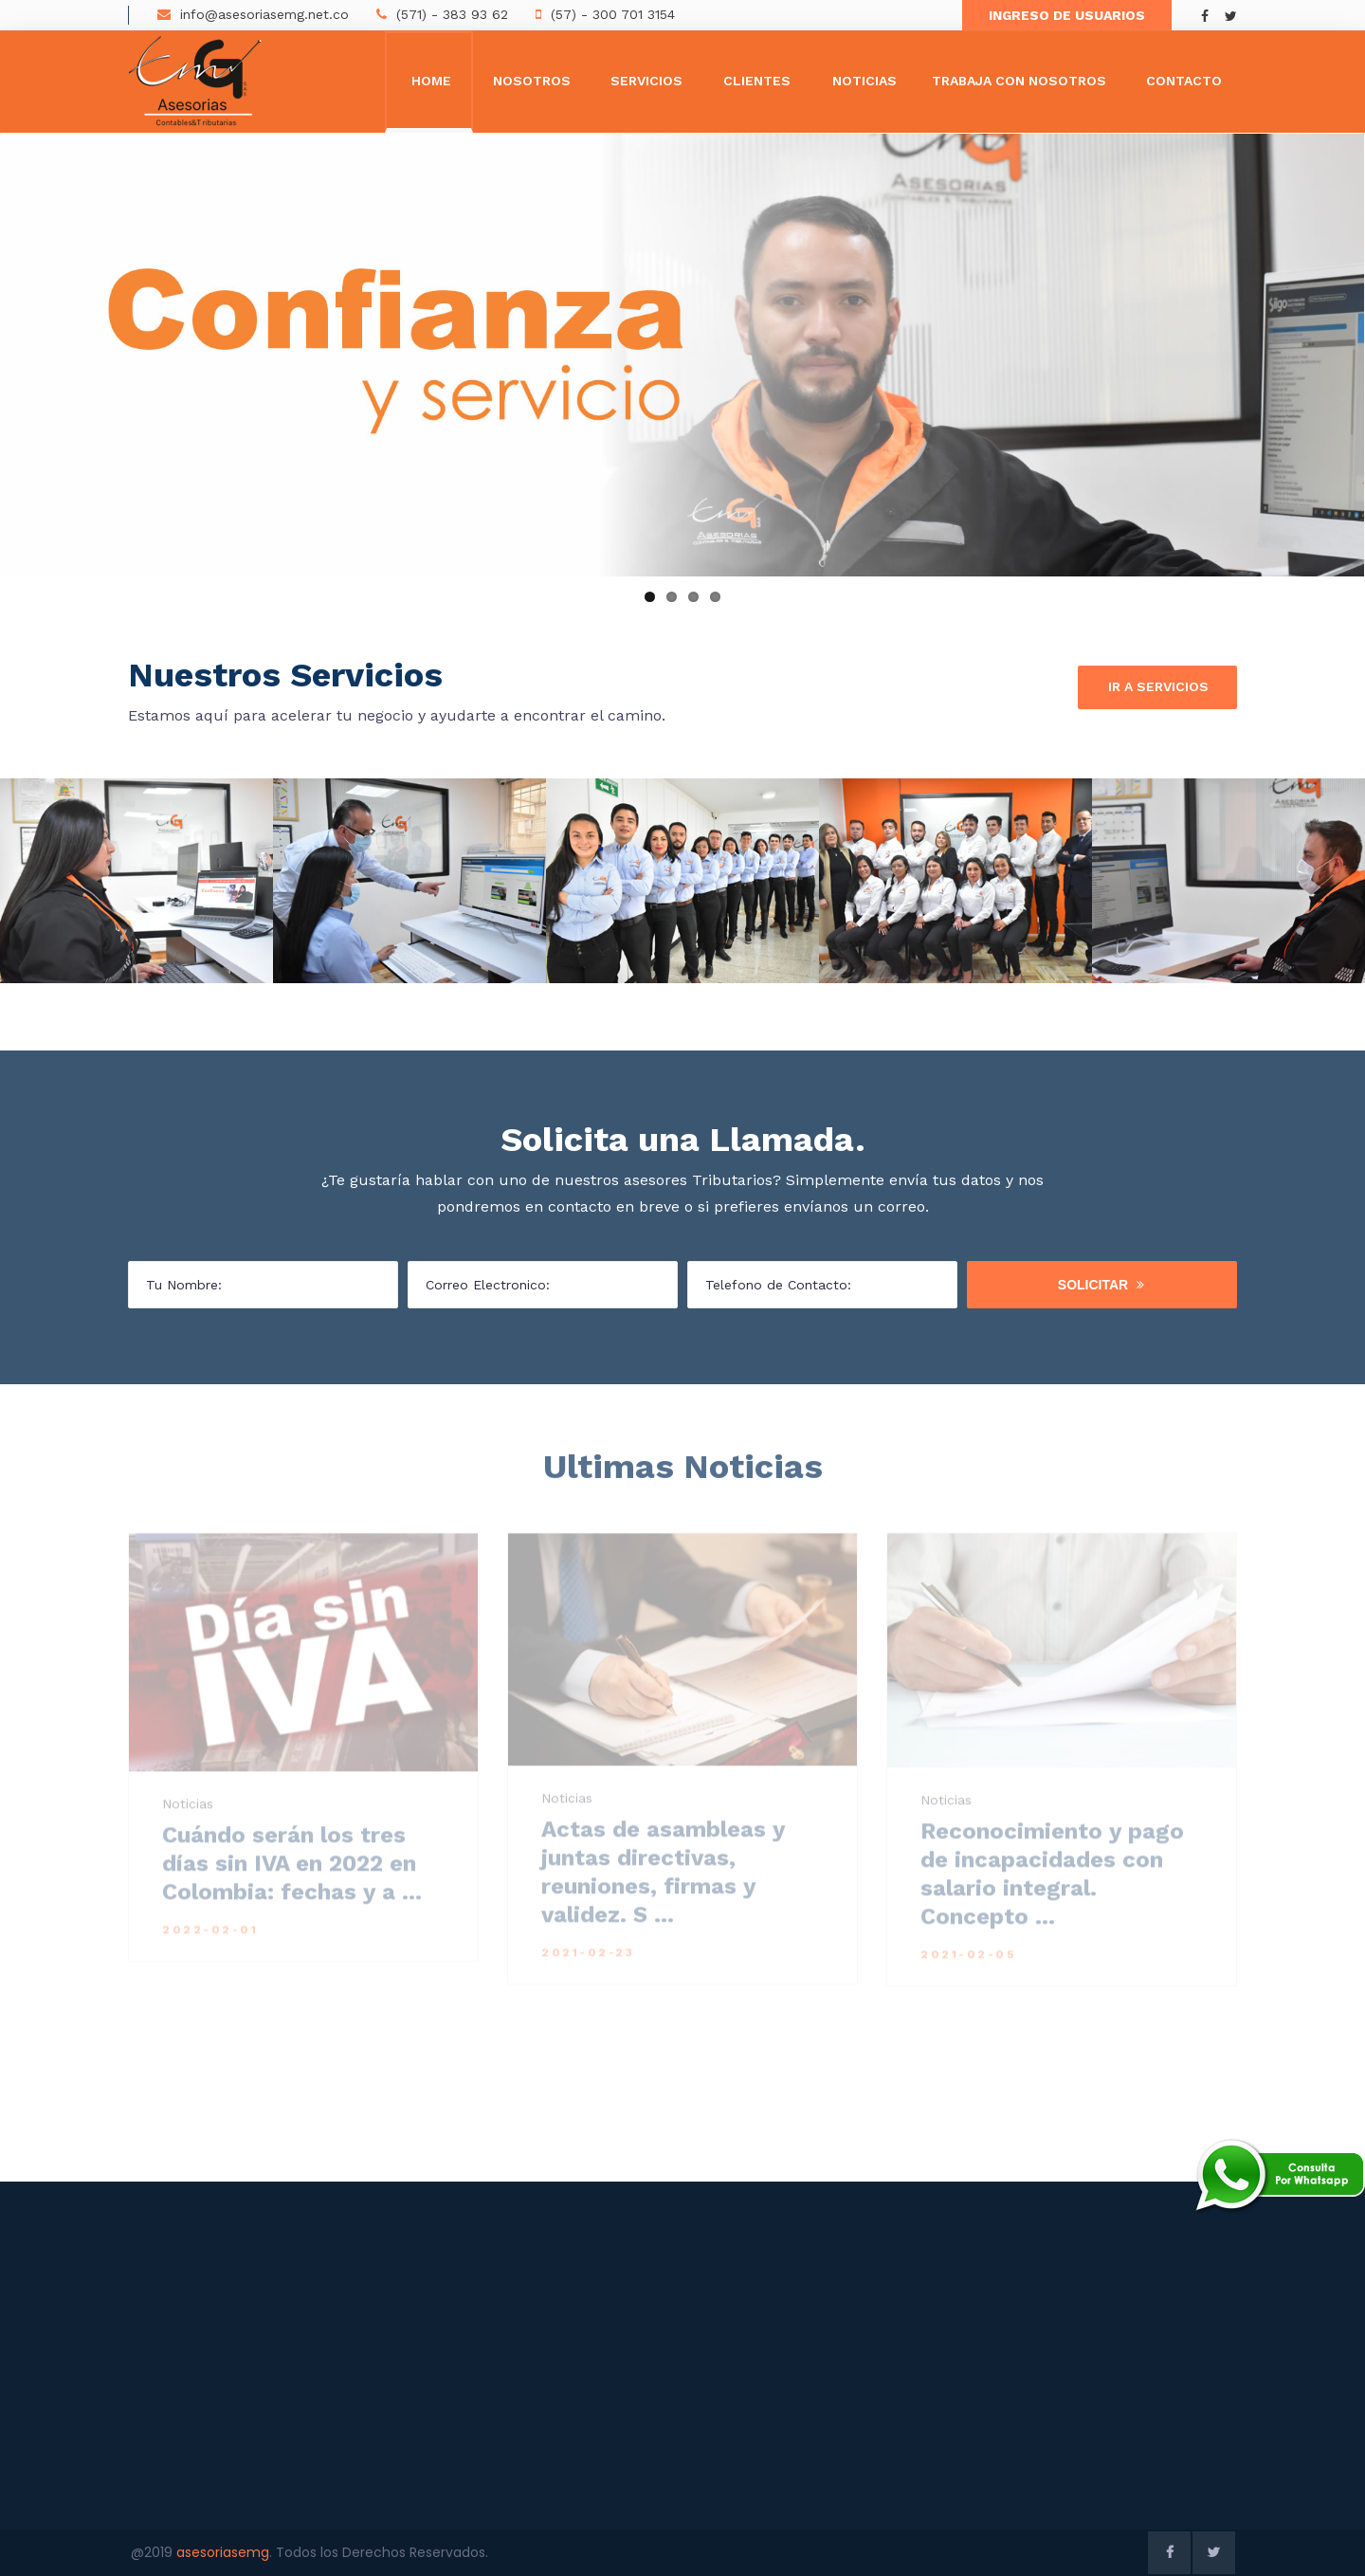 The image size is (1365, 2576). Describe the element at coordinates (1019, 80) in the screenshot. I see `Trabaja con Nosotros` at that location.